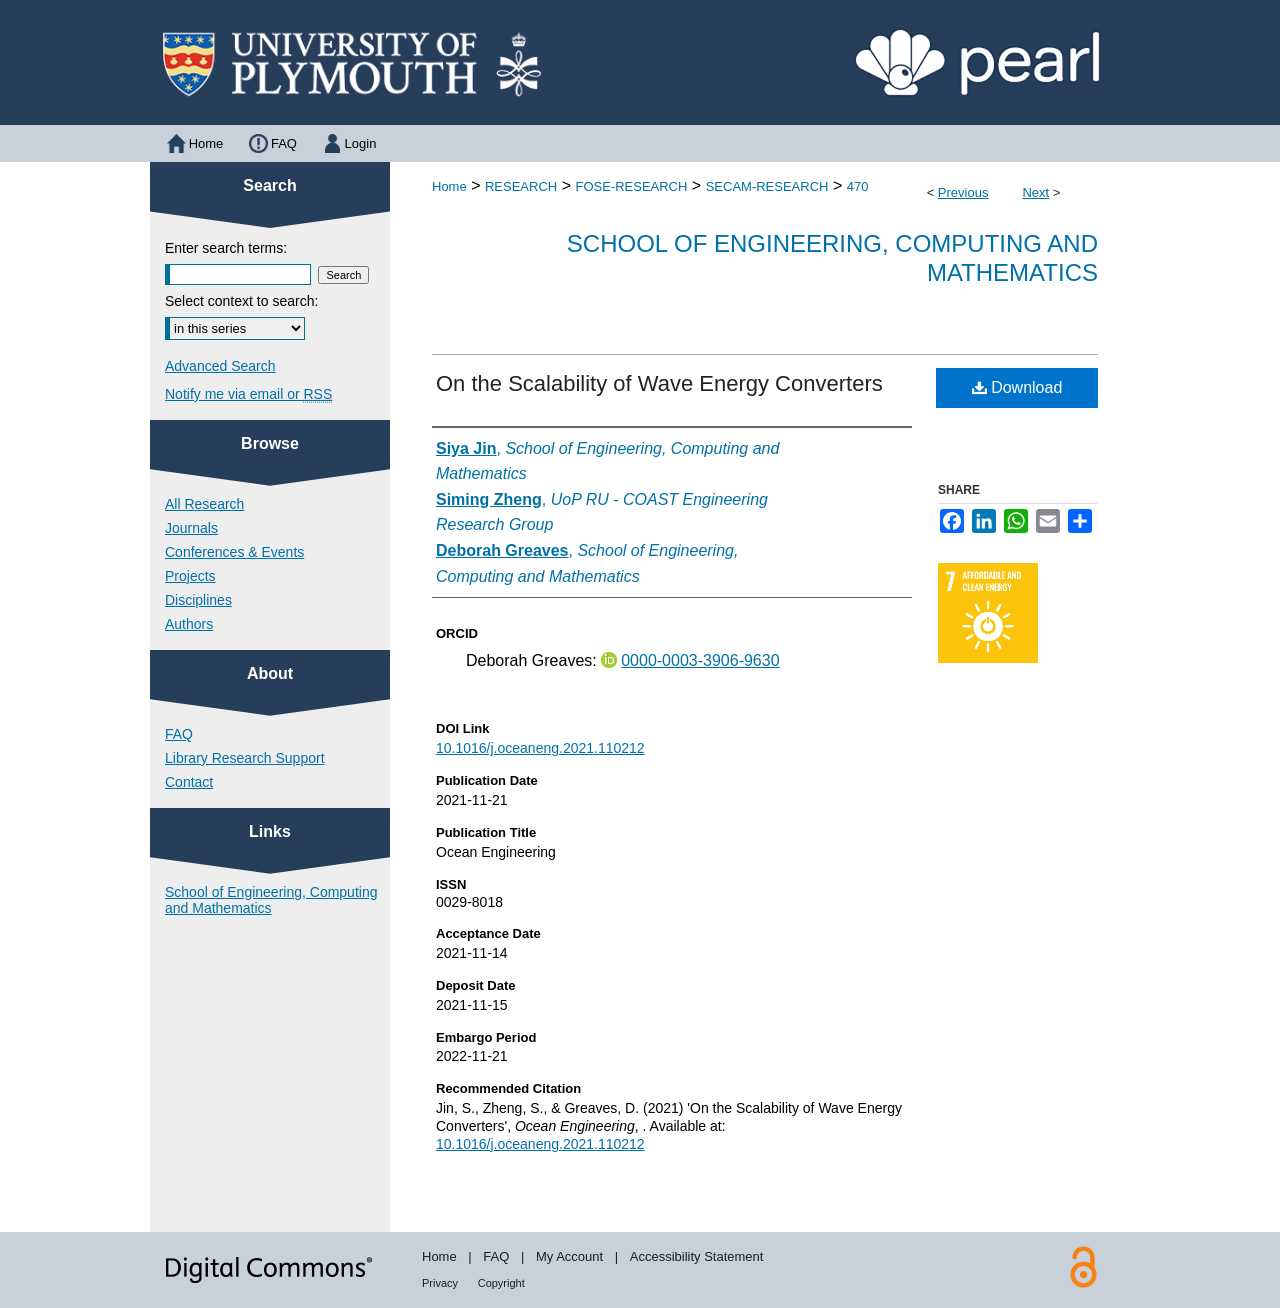  I want to click on Projects, so click(190, 576).